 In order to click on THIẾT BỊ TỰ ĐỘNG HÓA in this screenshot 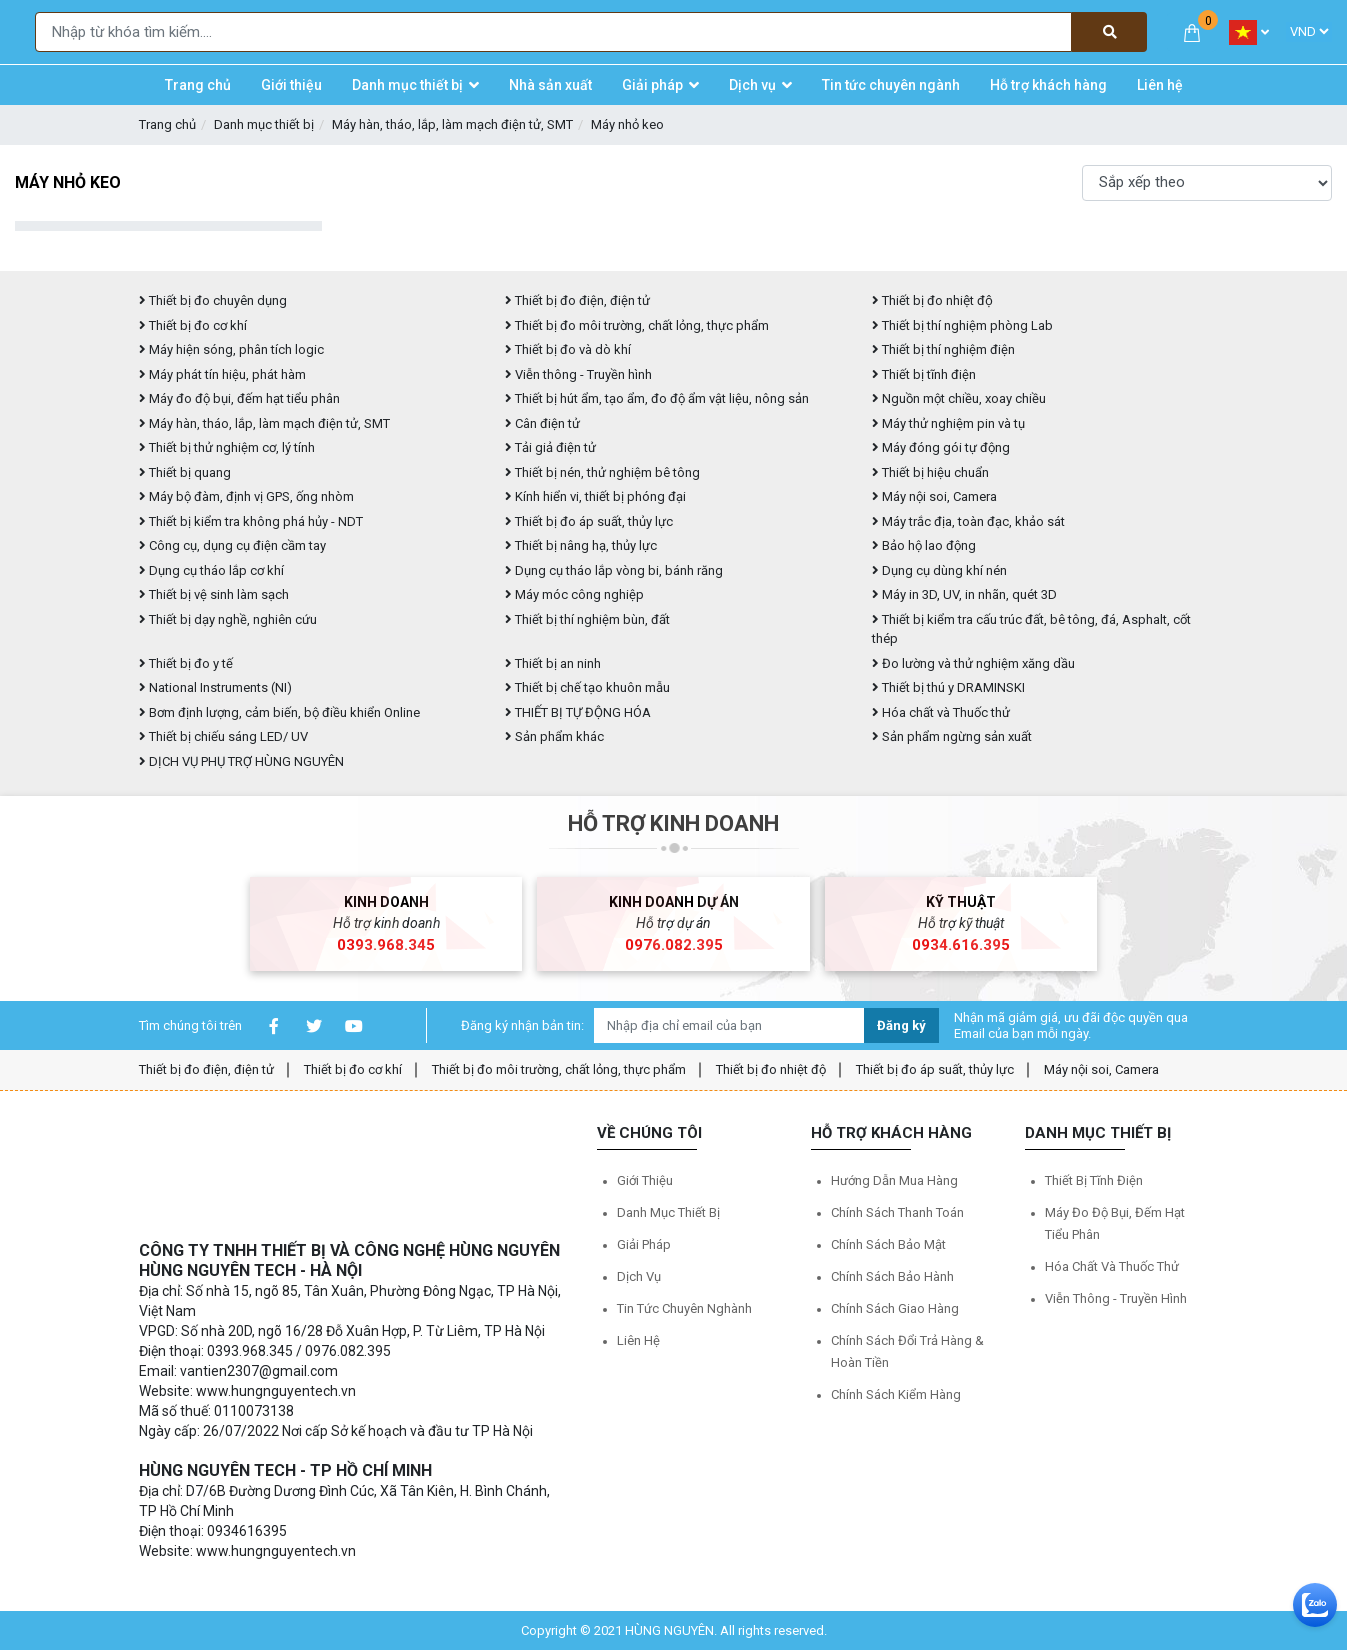, I will do `click(578, 712)`.